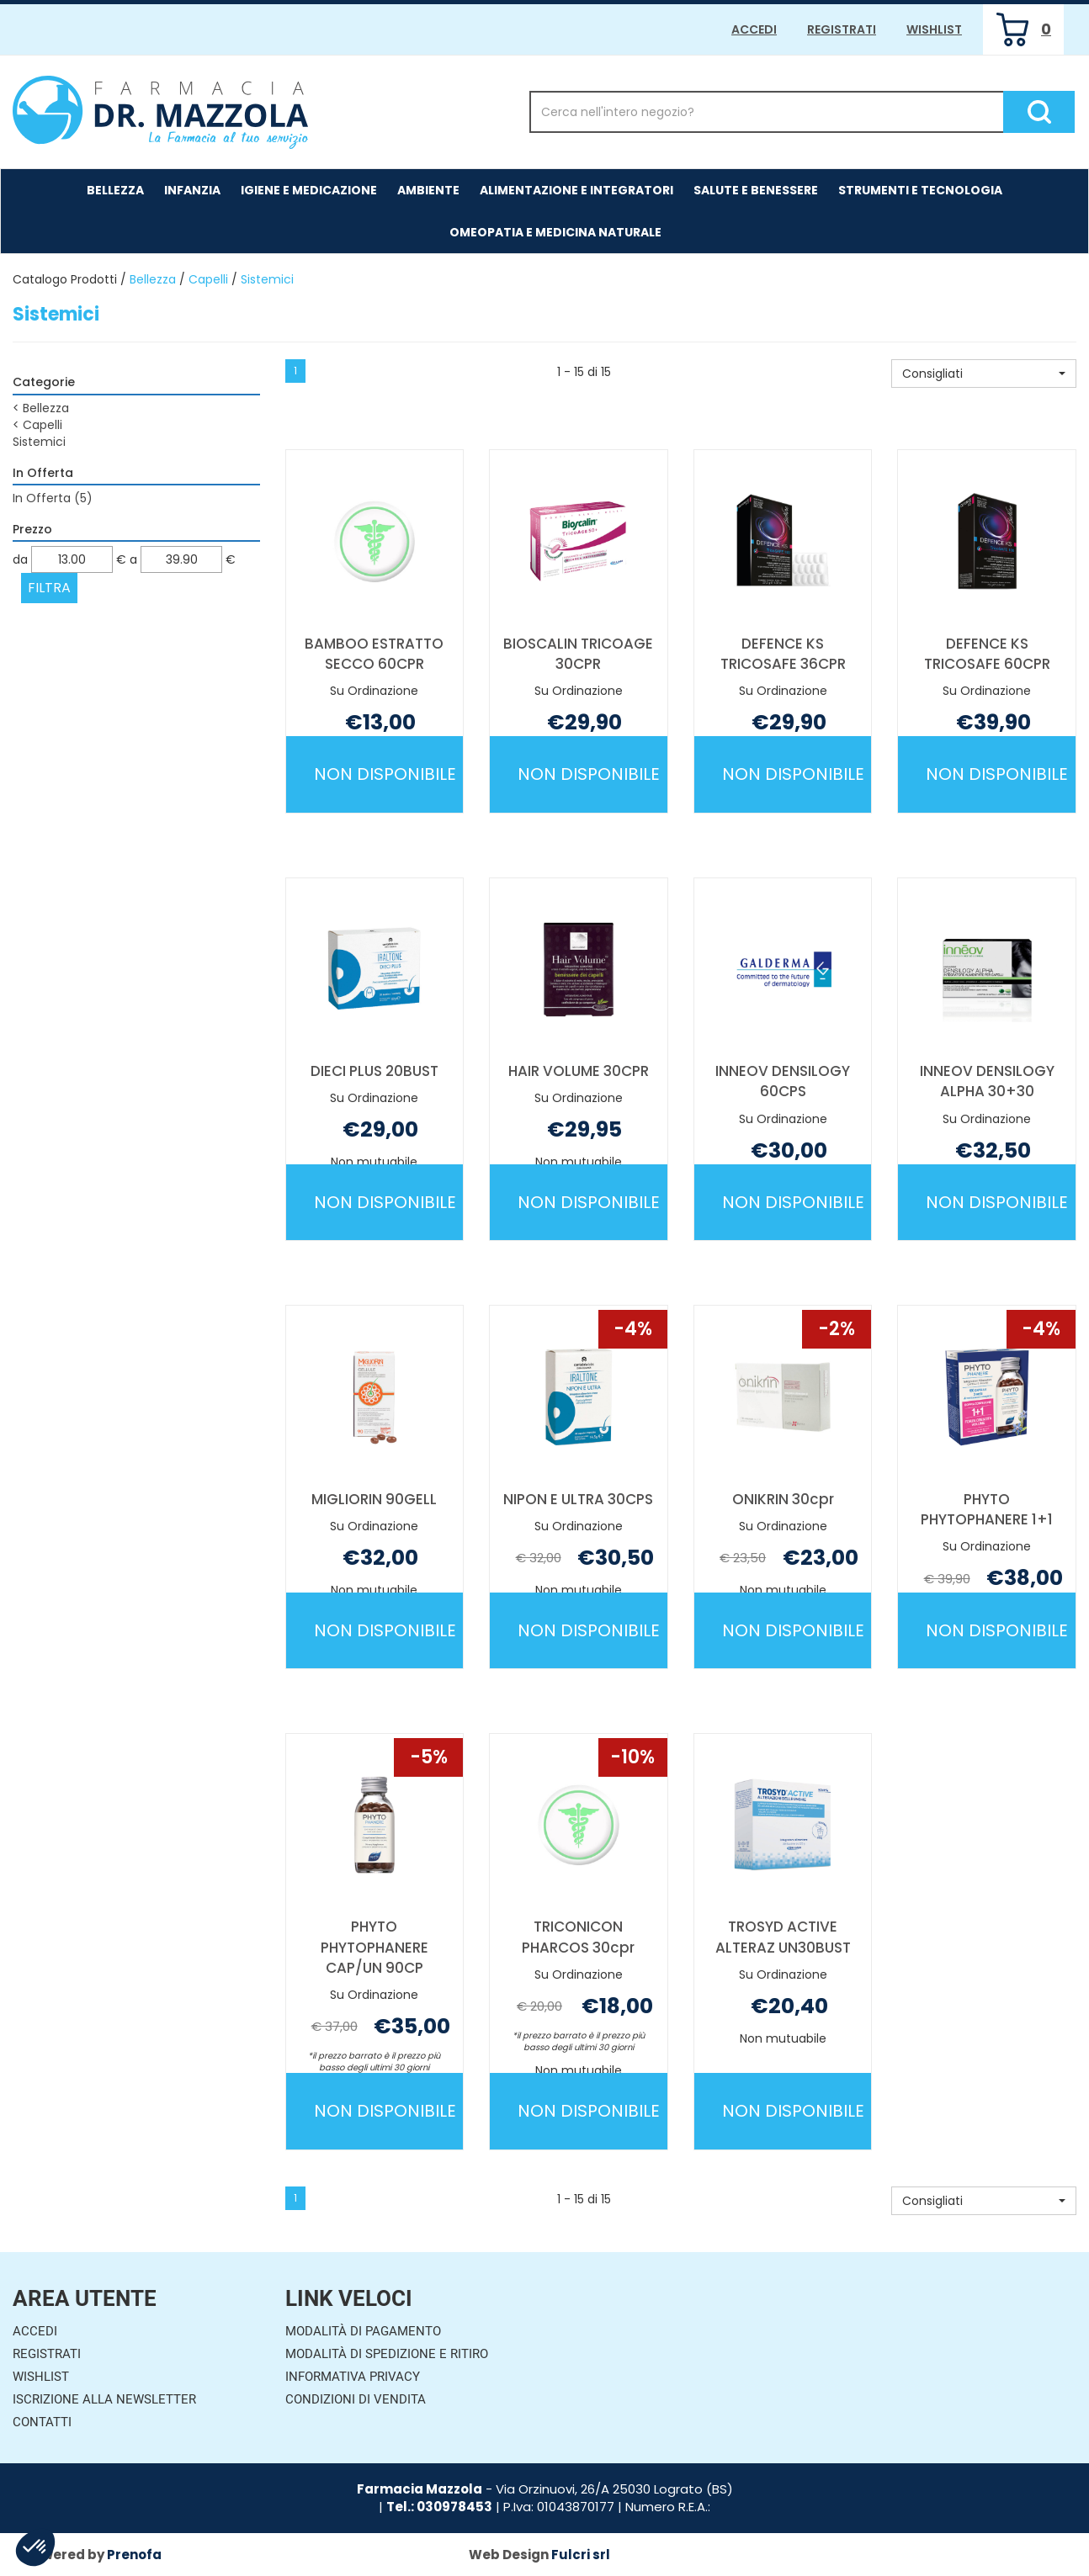 The width and height of the screenshot is (1089, 2576). What do you see at coordinates (428, 190) in the screenshot?
I see `Ambiente [button]` at bounding box center [428, 190].